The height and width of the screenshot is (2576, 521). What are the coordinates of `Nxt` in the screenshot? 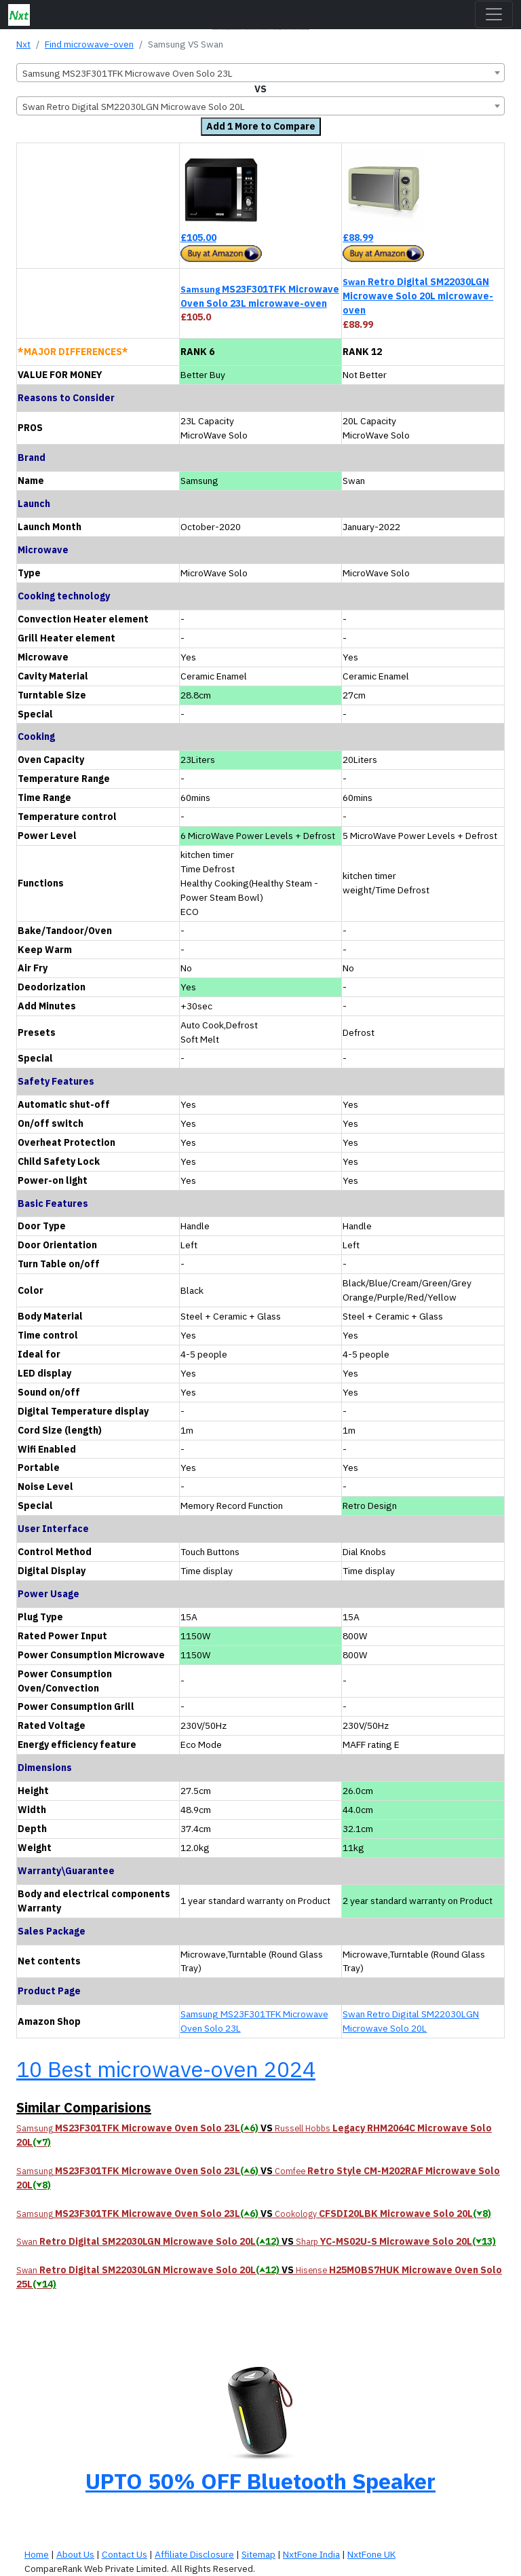 It's located at (23, 44).